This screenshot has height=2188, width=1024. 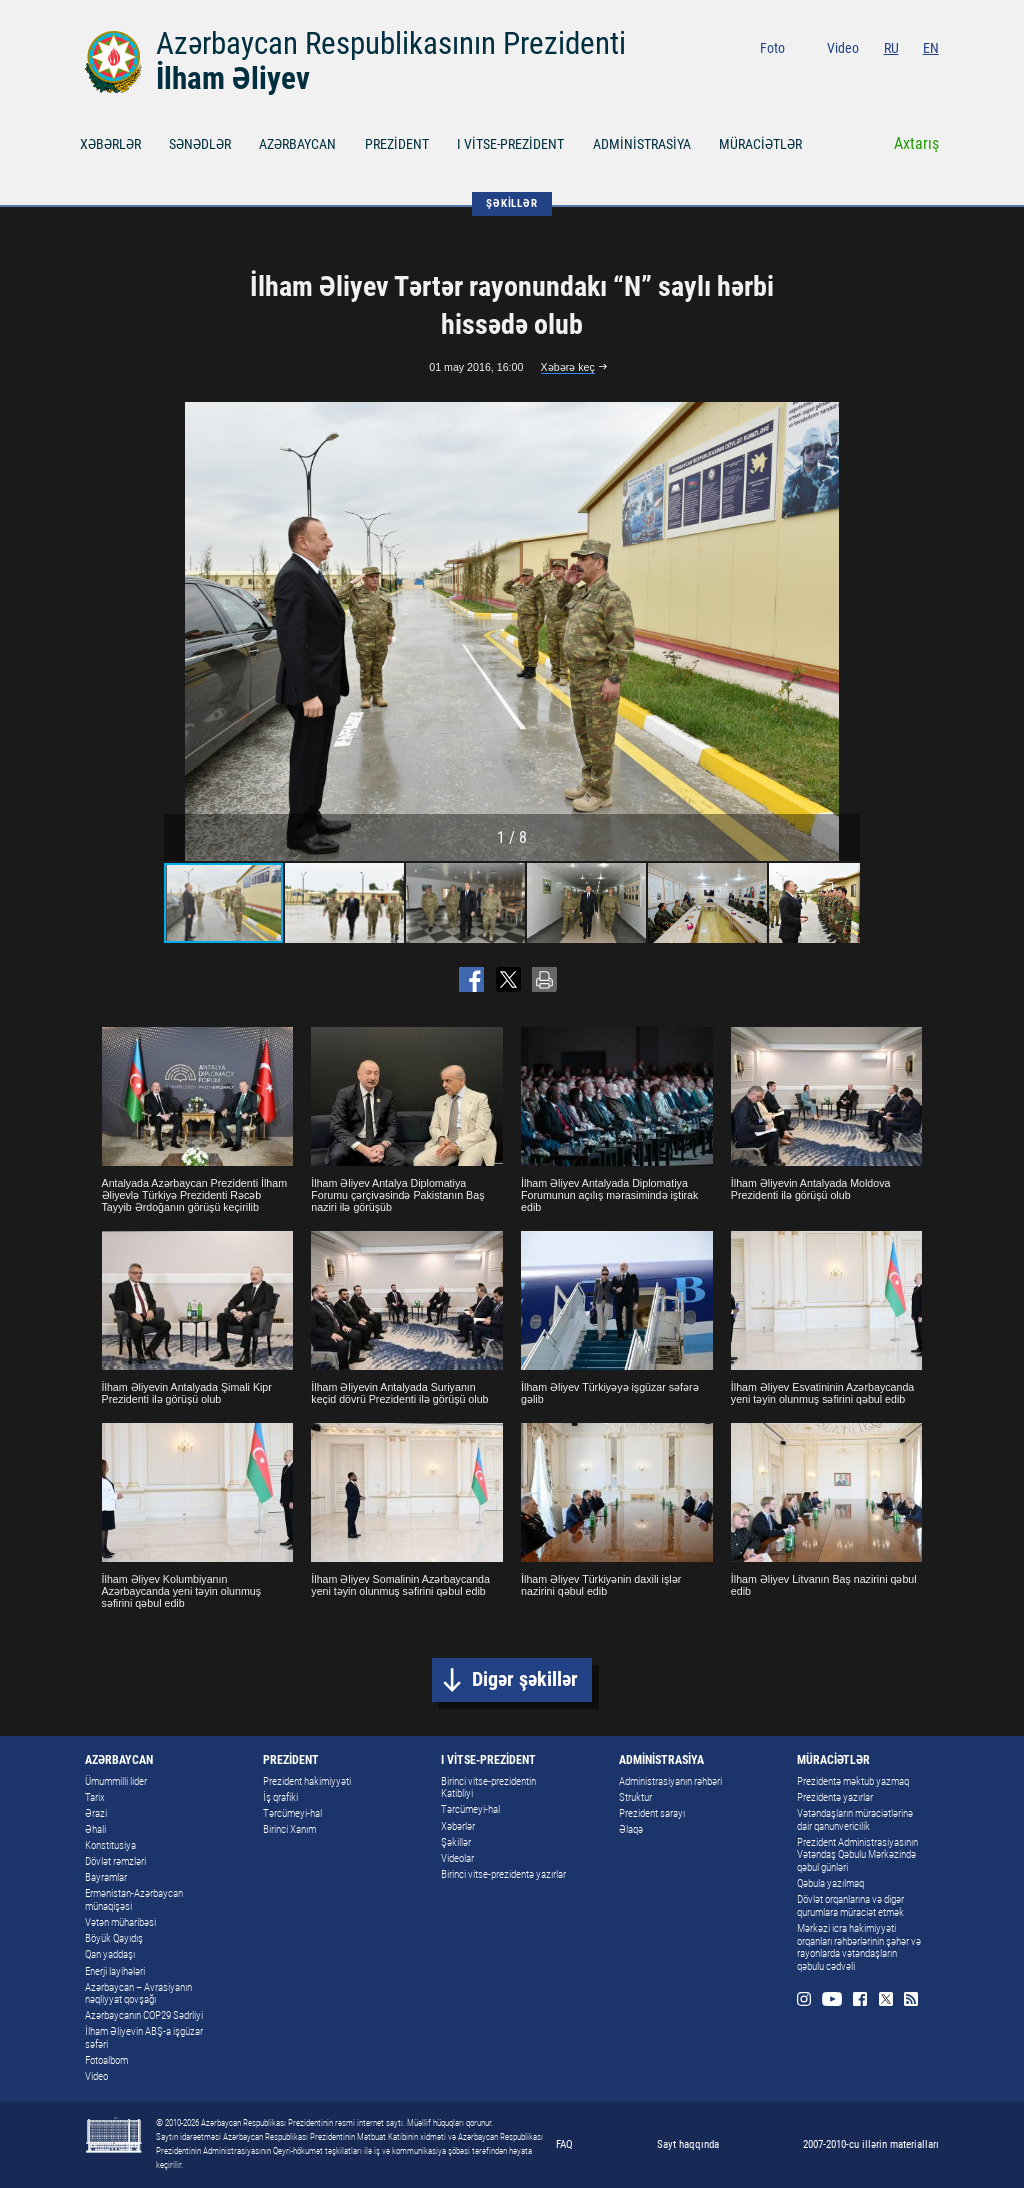 What do you see at coordinates (458, 1826) in the screenshot?
I see `Xəbərlər` at bounding box center [458, 1826].